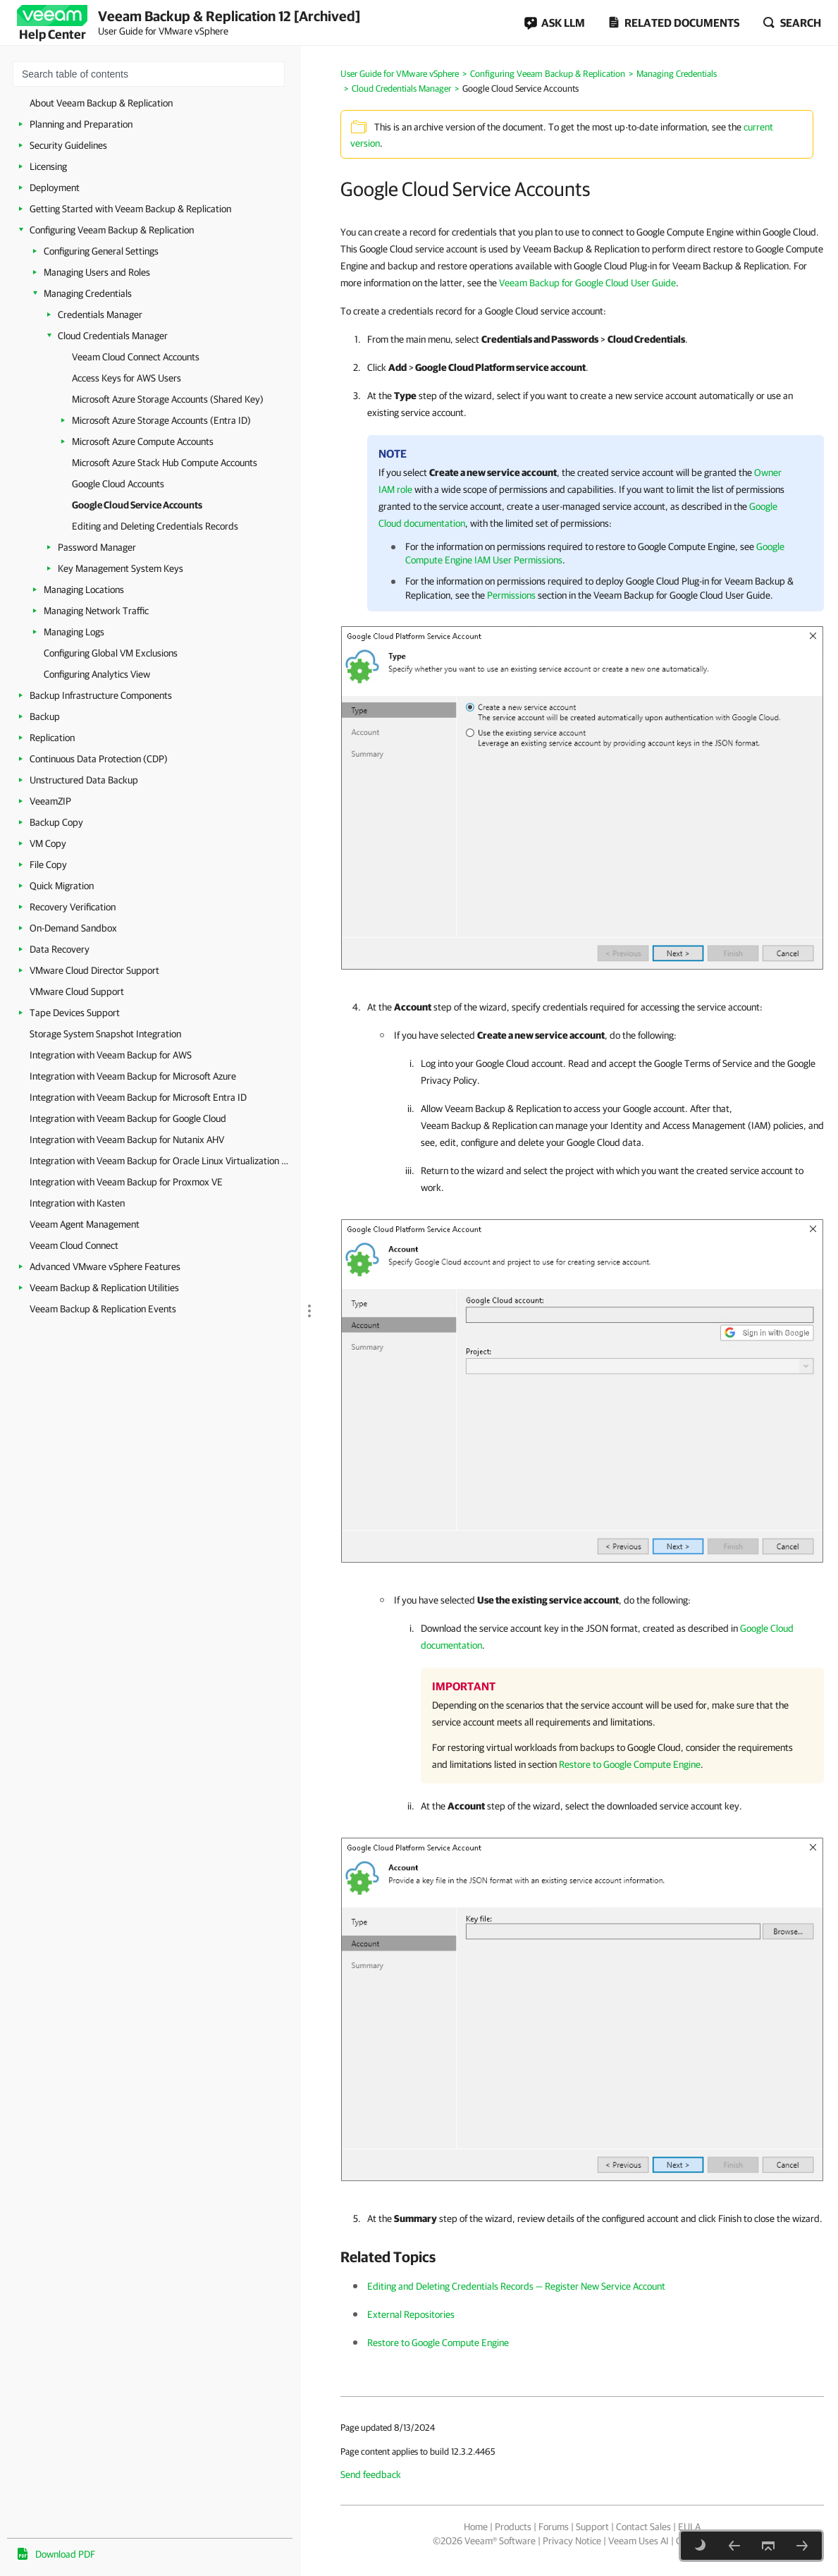 This screenshot has width=838, height=2576. What do you see at coordinates (75, 1012) in the screenshot?
I see `Tape Devices Support` at bounding box center [75, 1012].